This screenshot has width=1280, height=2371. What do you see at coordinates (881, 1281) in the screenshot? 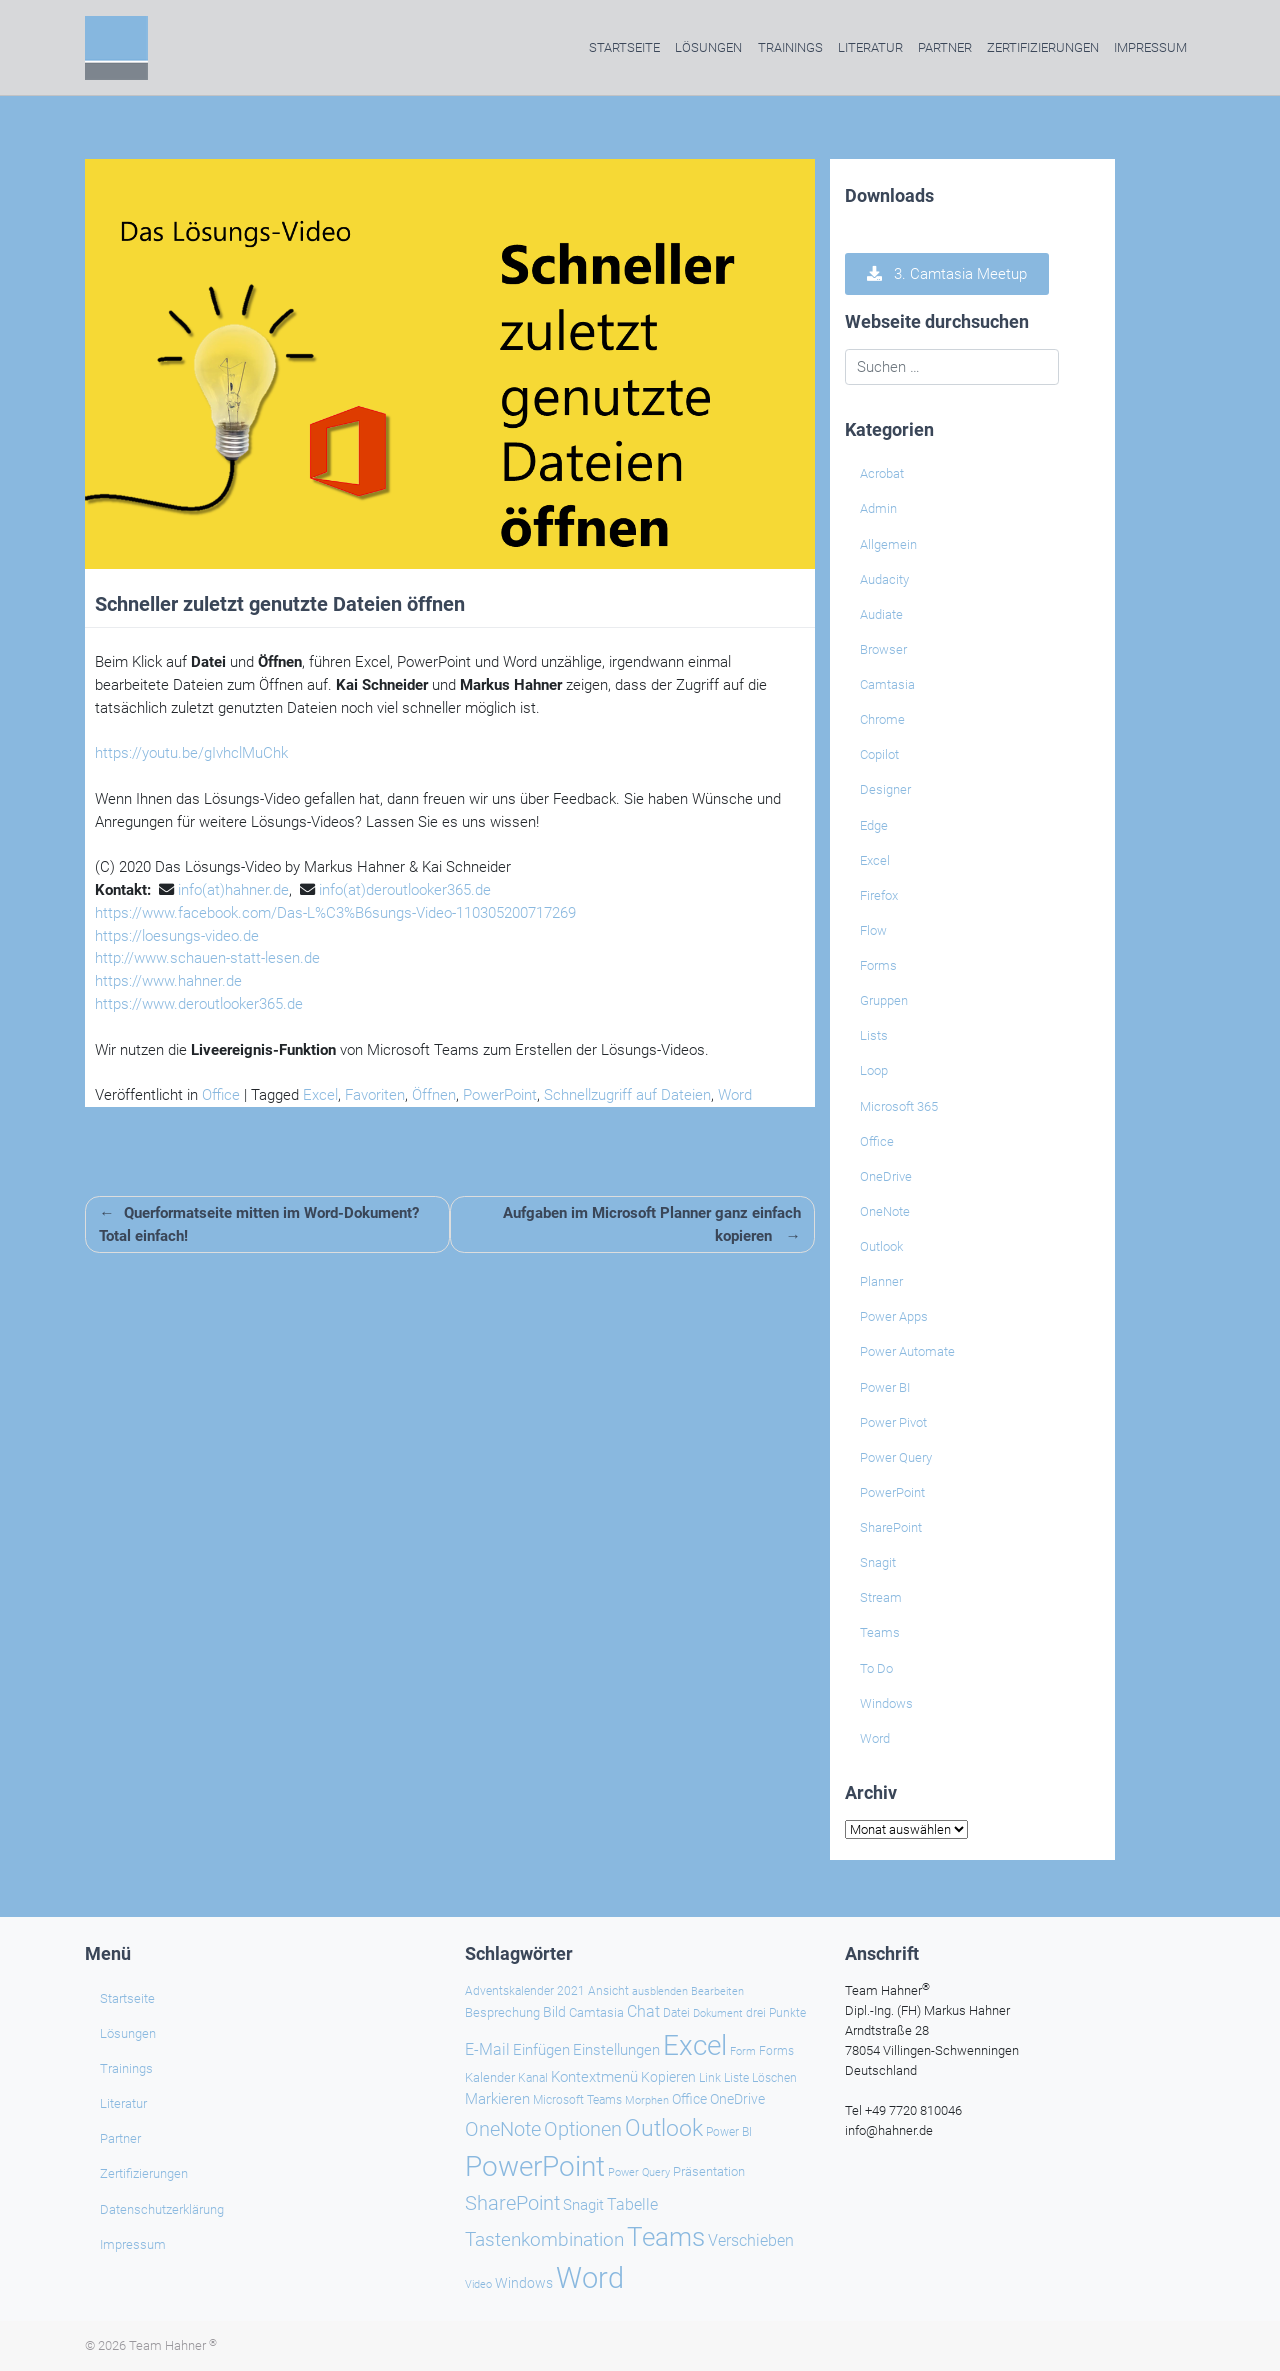
I see `Planner` at bounding box center [881, 1281].